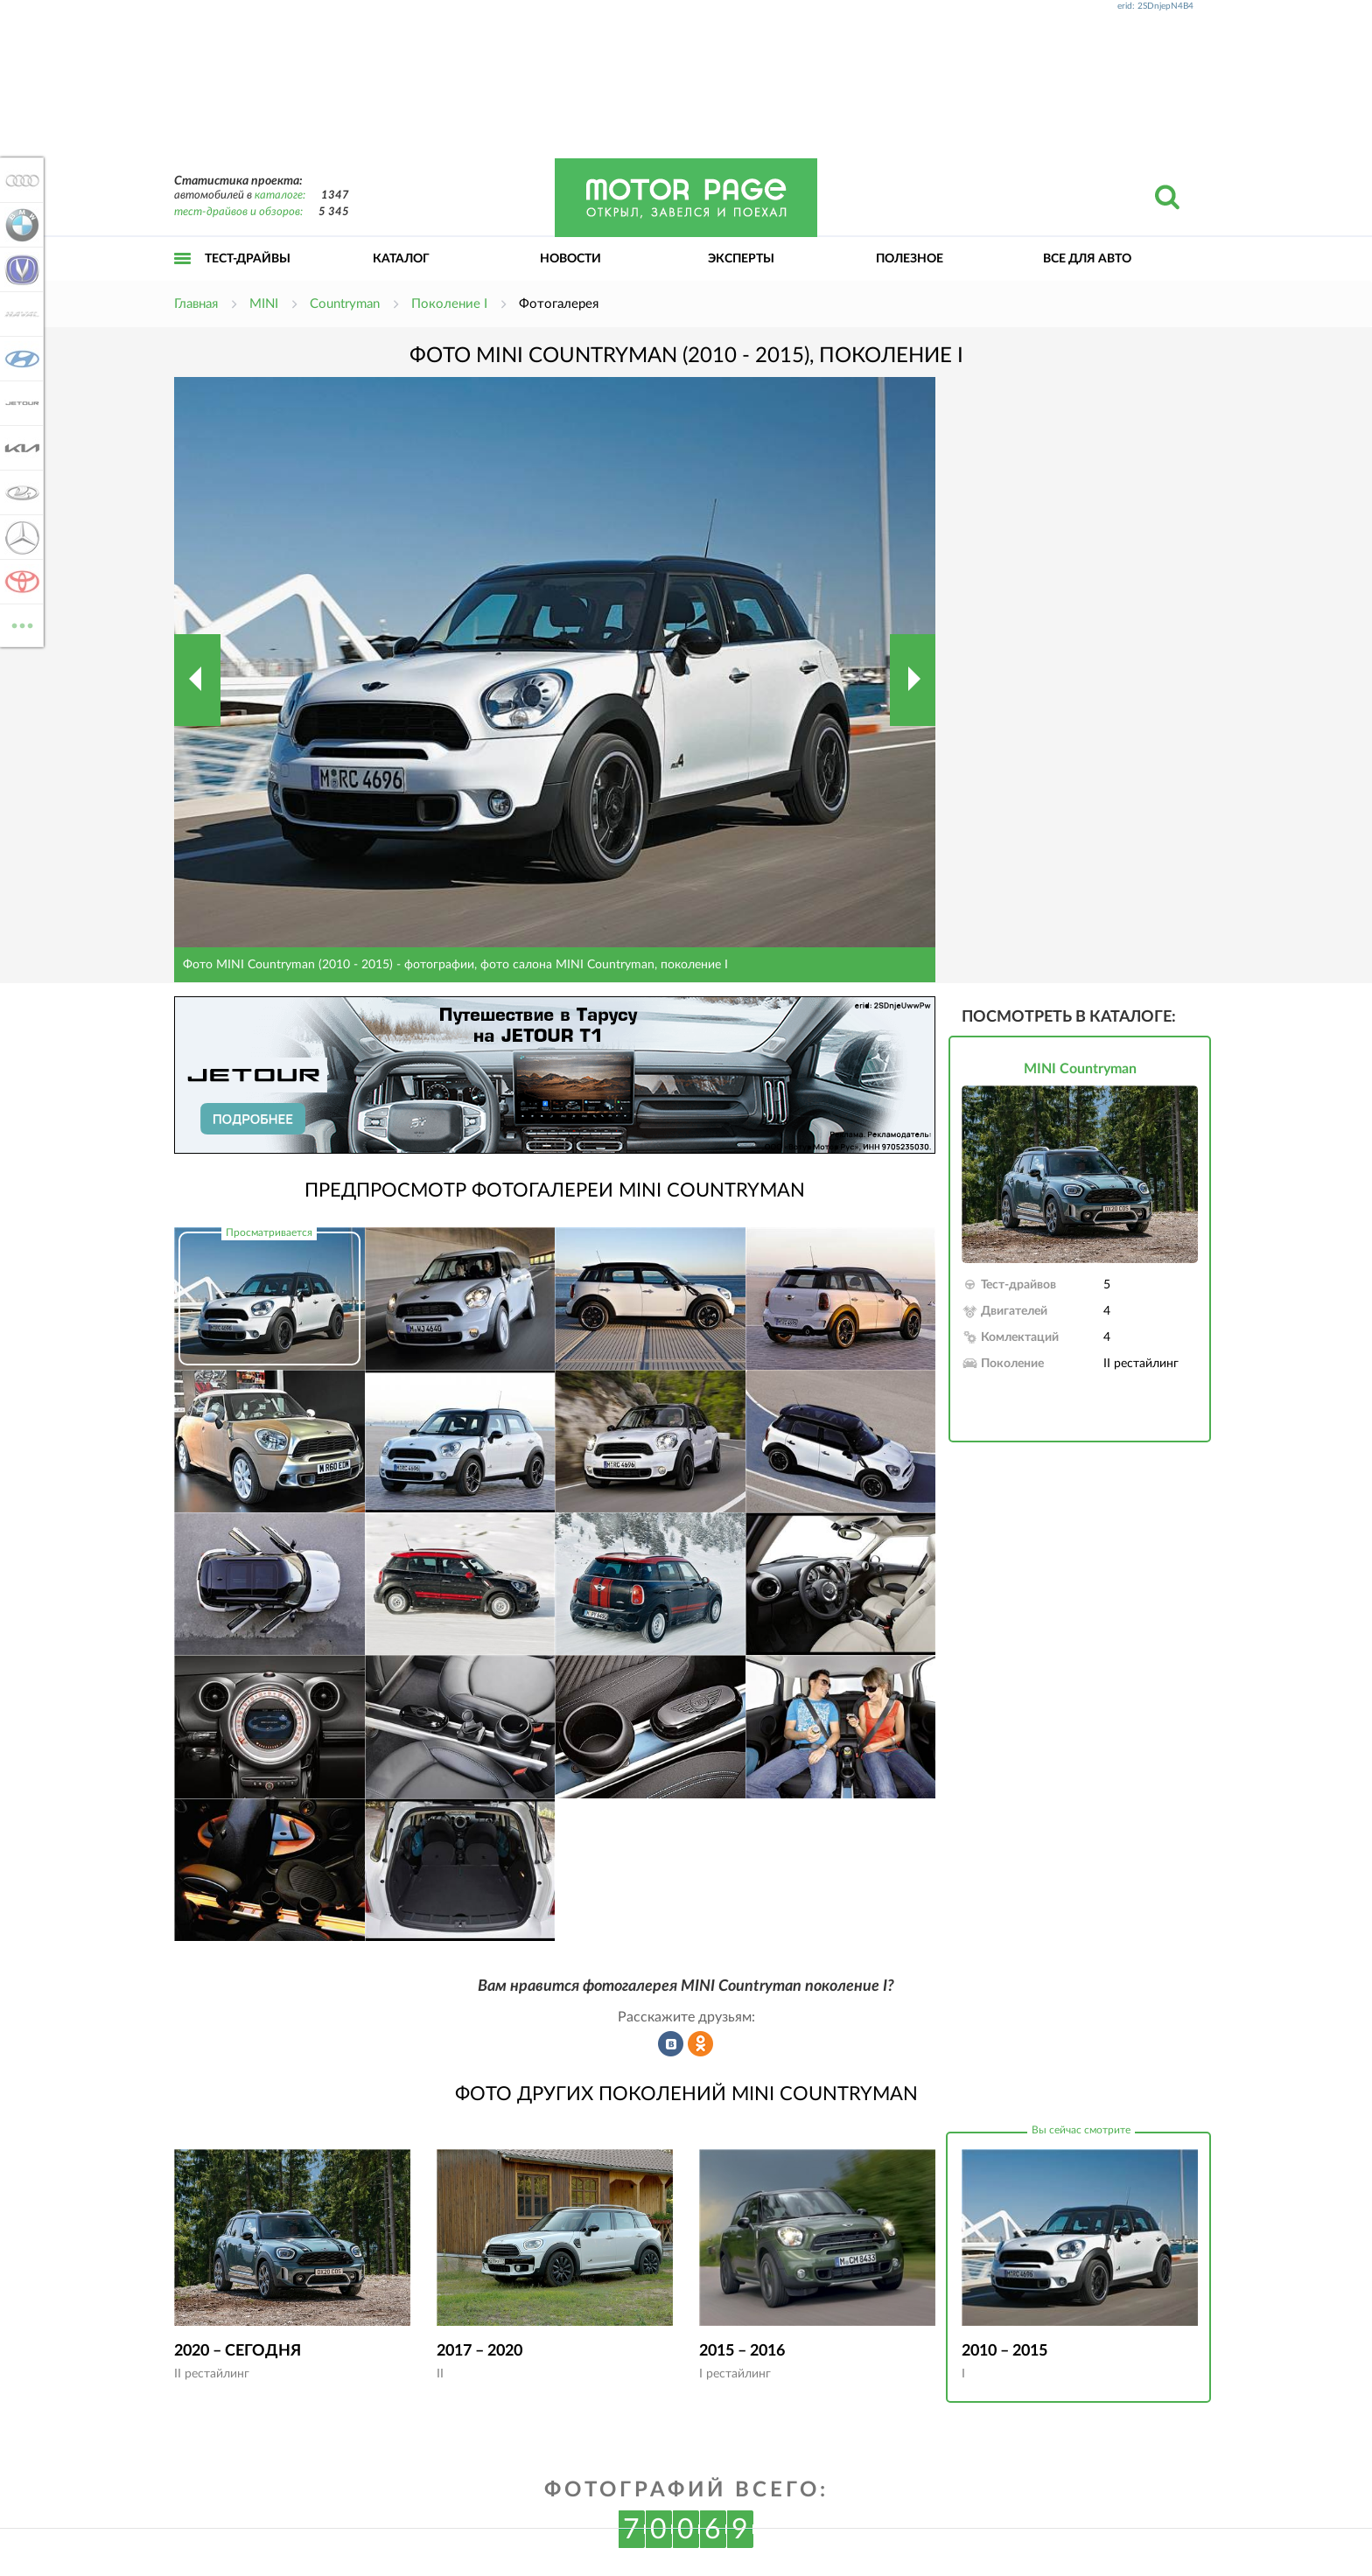 The image size is (1372, 2576). What do you see at coordinates (19, 537) in the screenshot?
I see `Mercedes-Benz` at bounding box center [19, 537].